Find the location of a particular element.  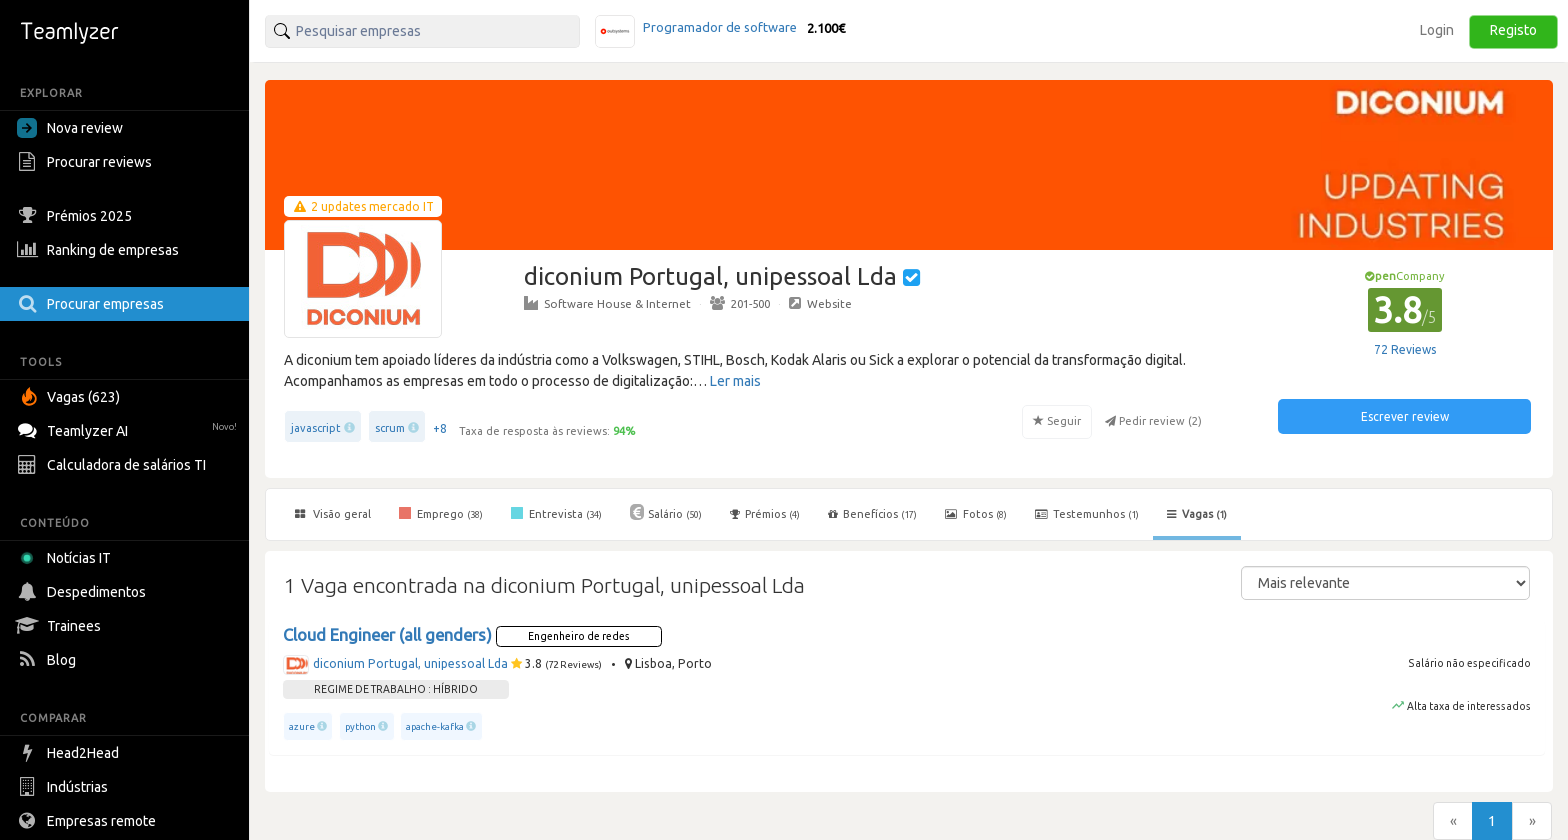

Registo is located at coordinates (1513, 30).